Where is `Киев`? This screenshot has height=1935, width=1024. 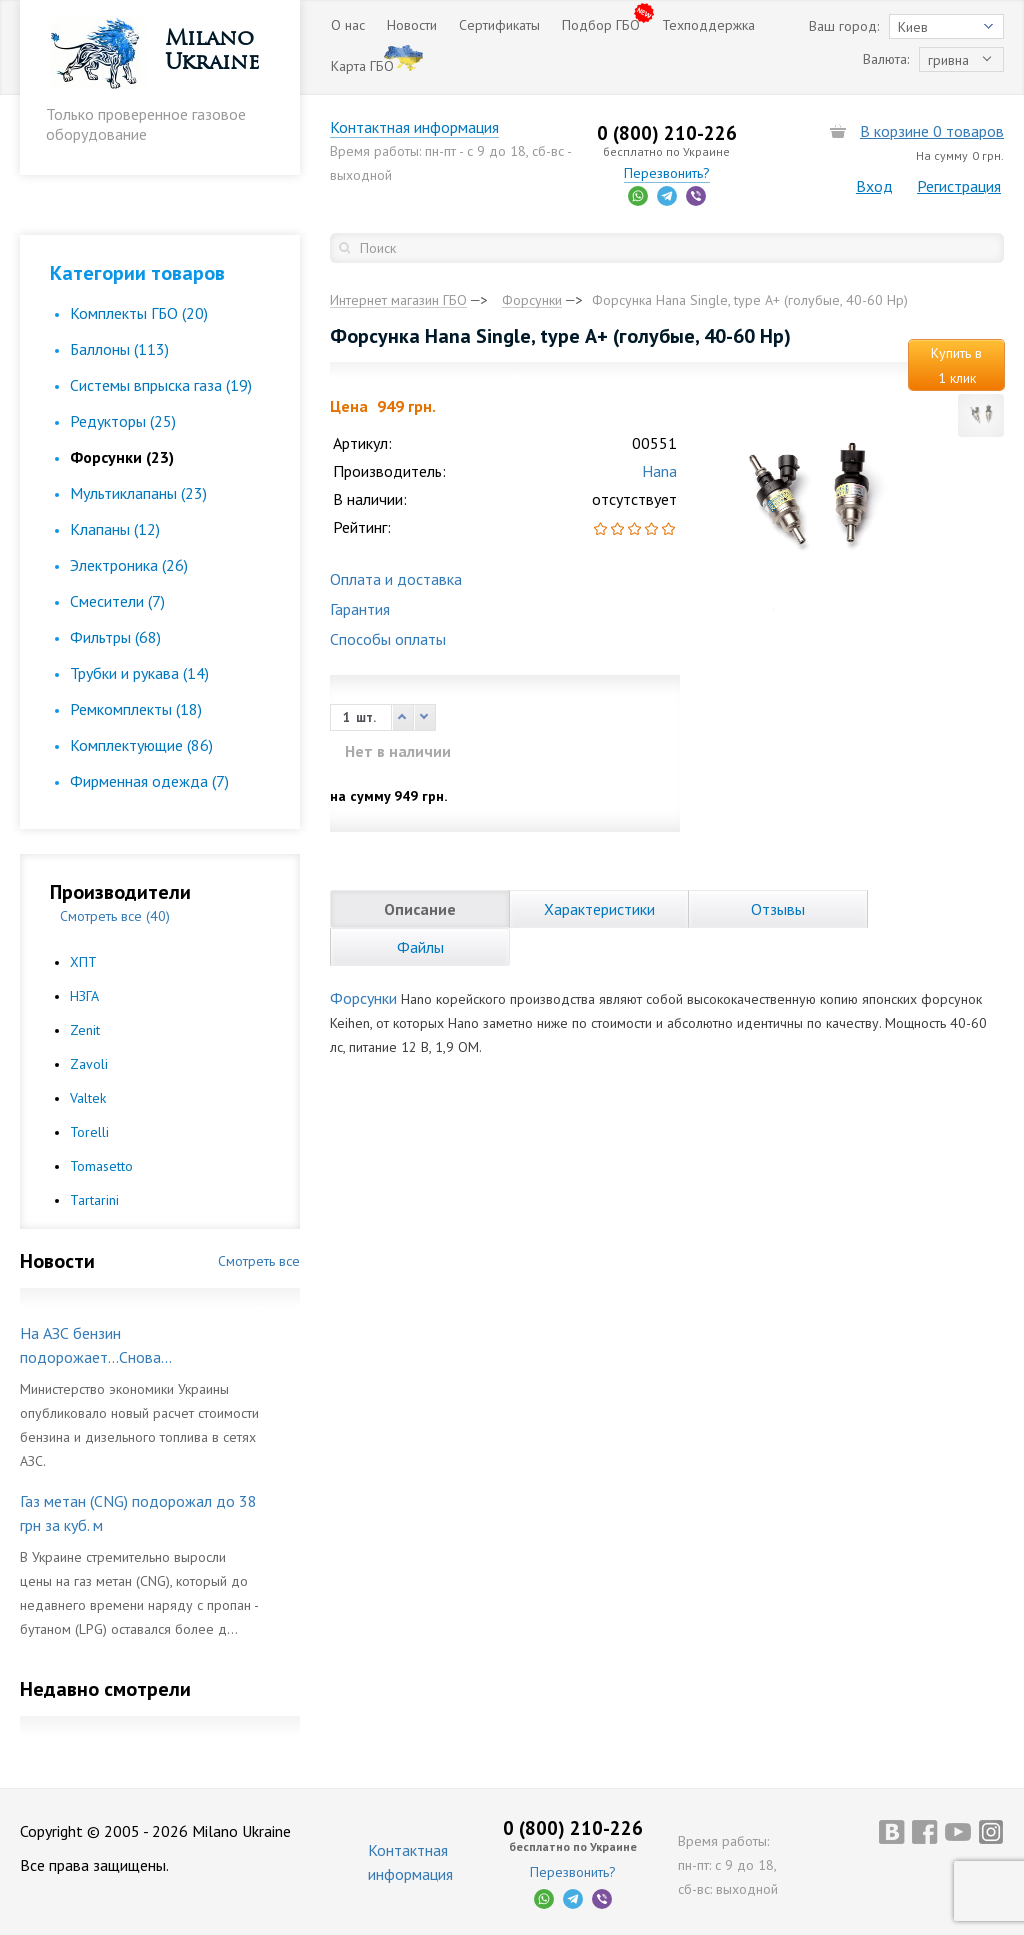
Киев is located at coordinates (913, 27).